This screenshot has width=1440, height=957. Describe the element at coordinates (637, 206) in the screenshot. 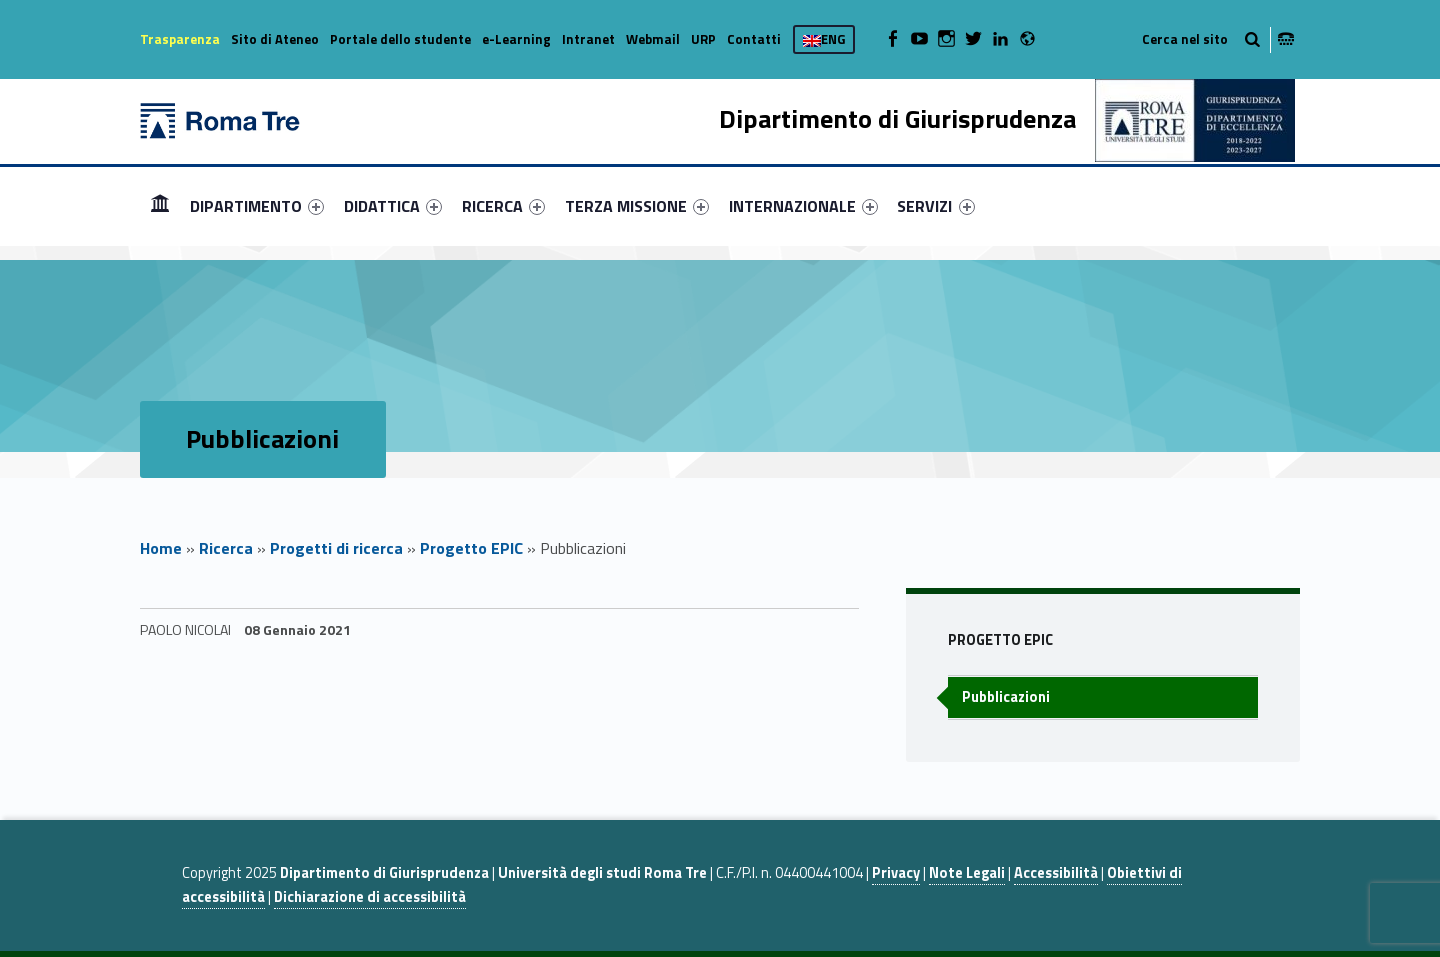

I see `TERZA MISSIONE` at that location.